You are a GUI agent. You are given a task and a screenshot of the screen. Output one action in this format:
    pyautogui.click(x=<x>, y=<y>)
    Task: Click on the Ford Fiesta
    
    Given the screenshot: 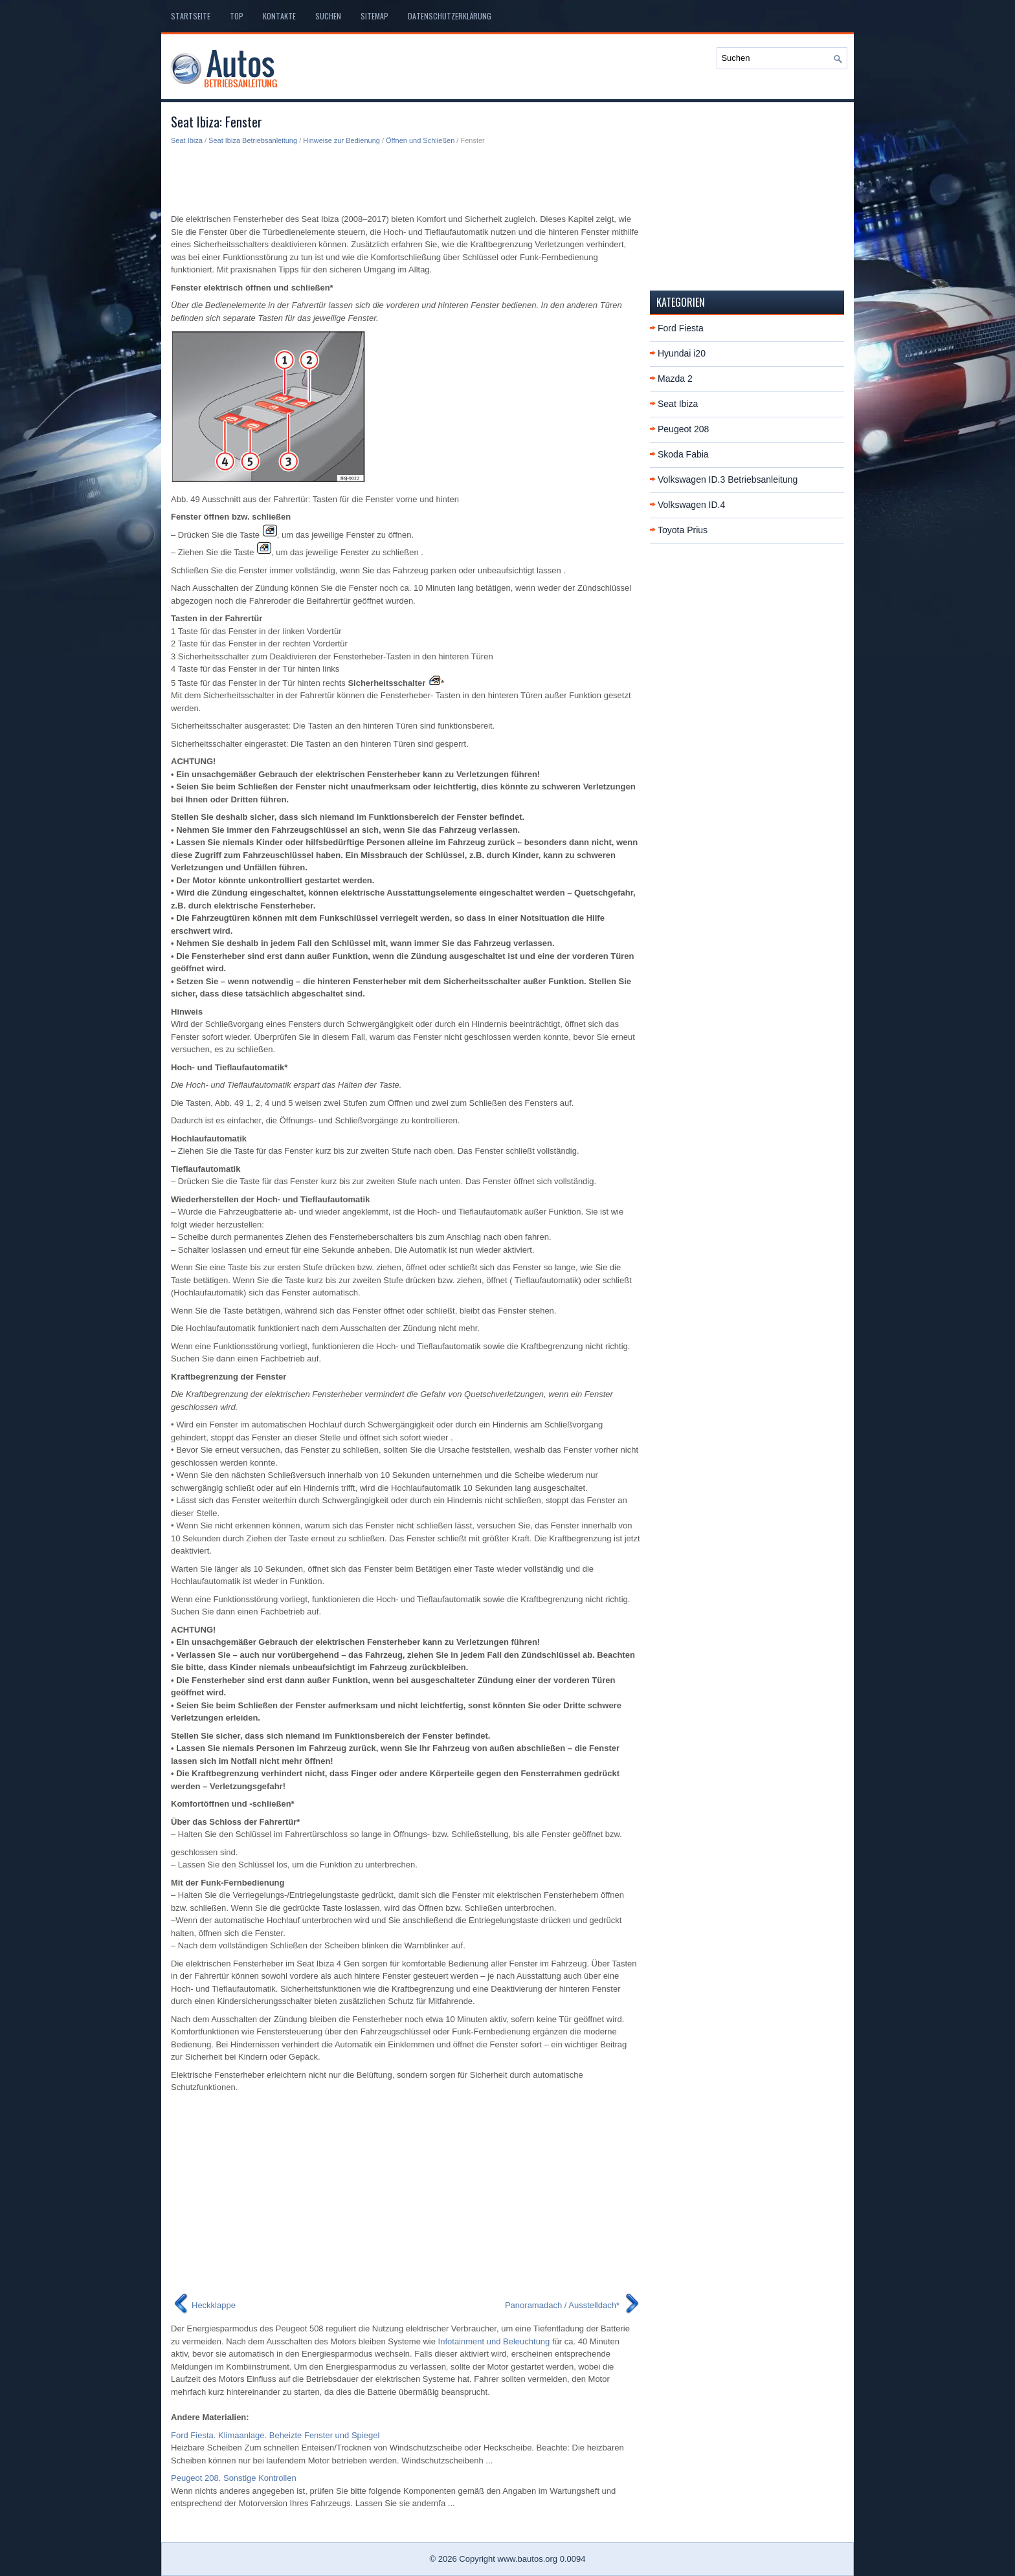 What is the action you would take?
    pyautogui.click(x=681, y=328)
    